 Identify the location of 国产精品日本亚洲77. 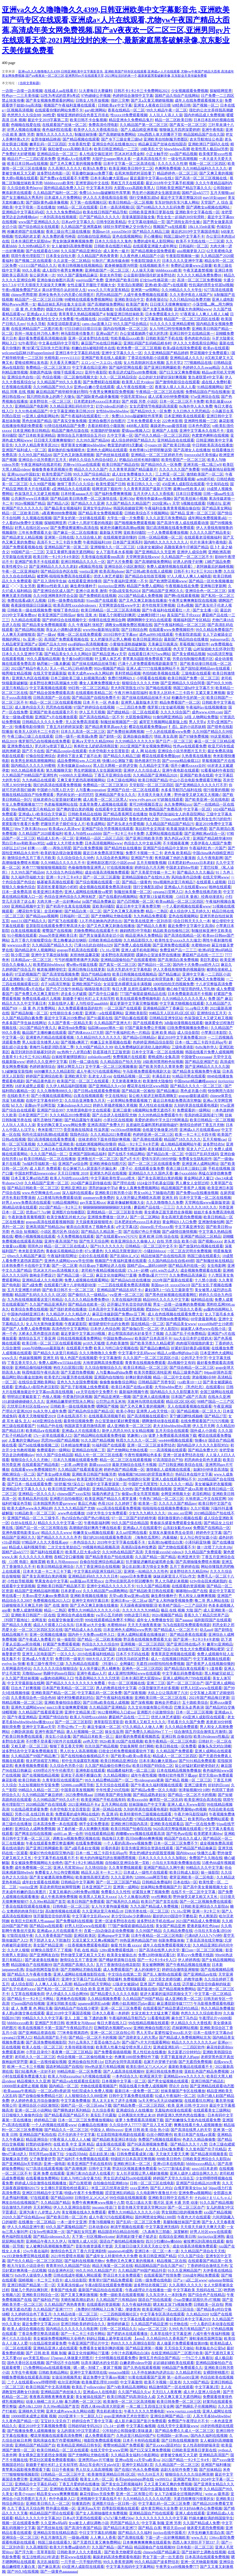
(120, 2528).